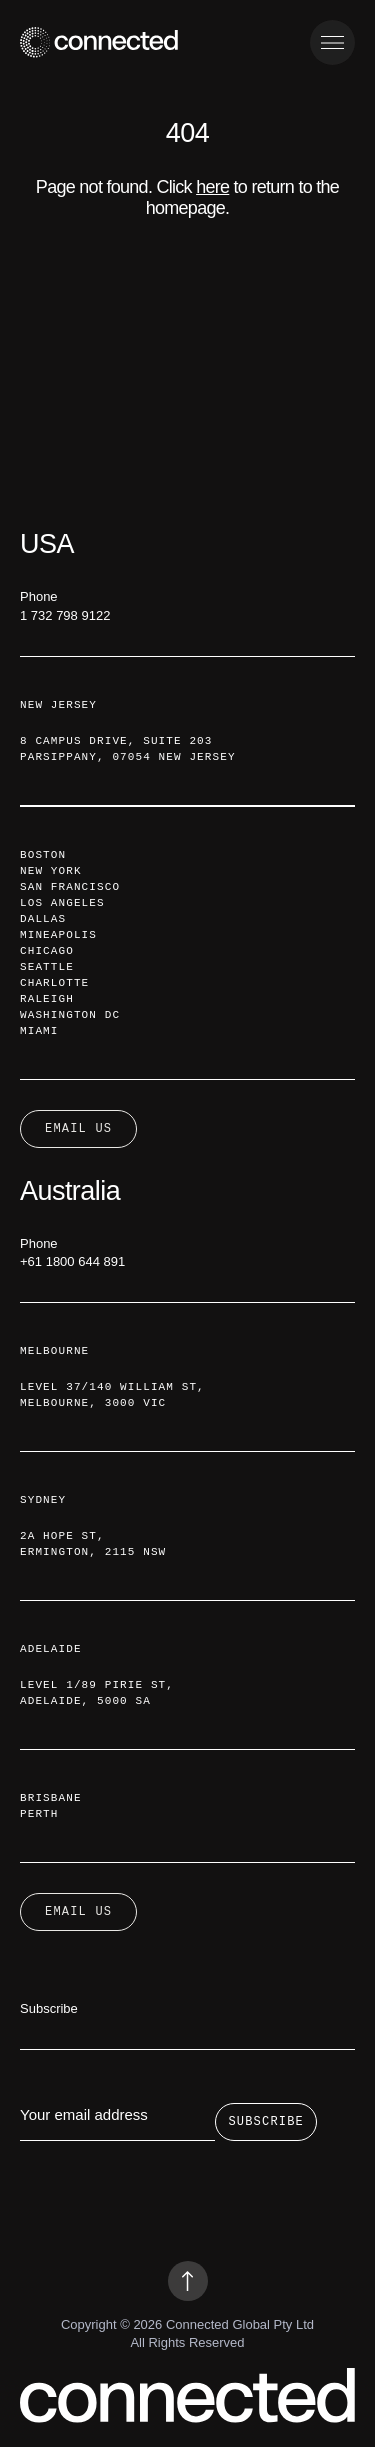  I want to click on here, so click(212, 187).